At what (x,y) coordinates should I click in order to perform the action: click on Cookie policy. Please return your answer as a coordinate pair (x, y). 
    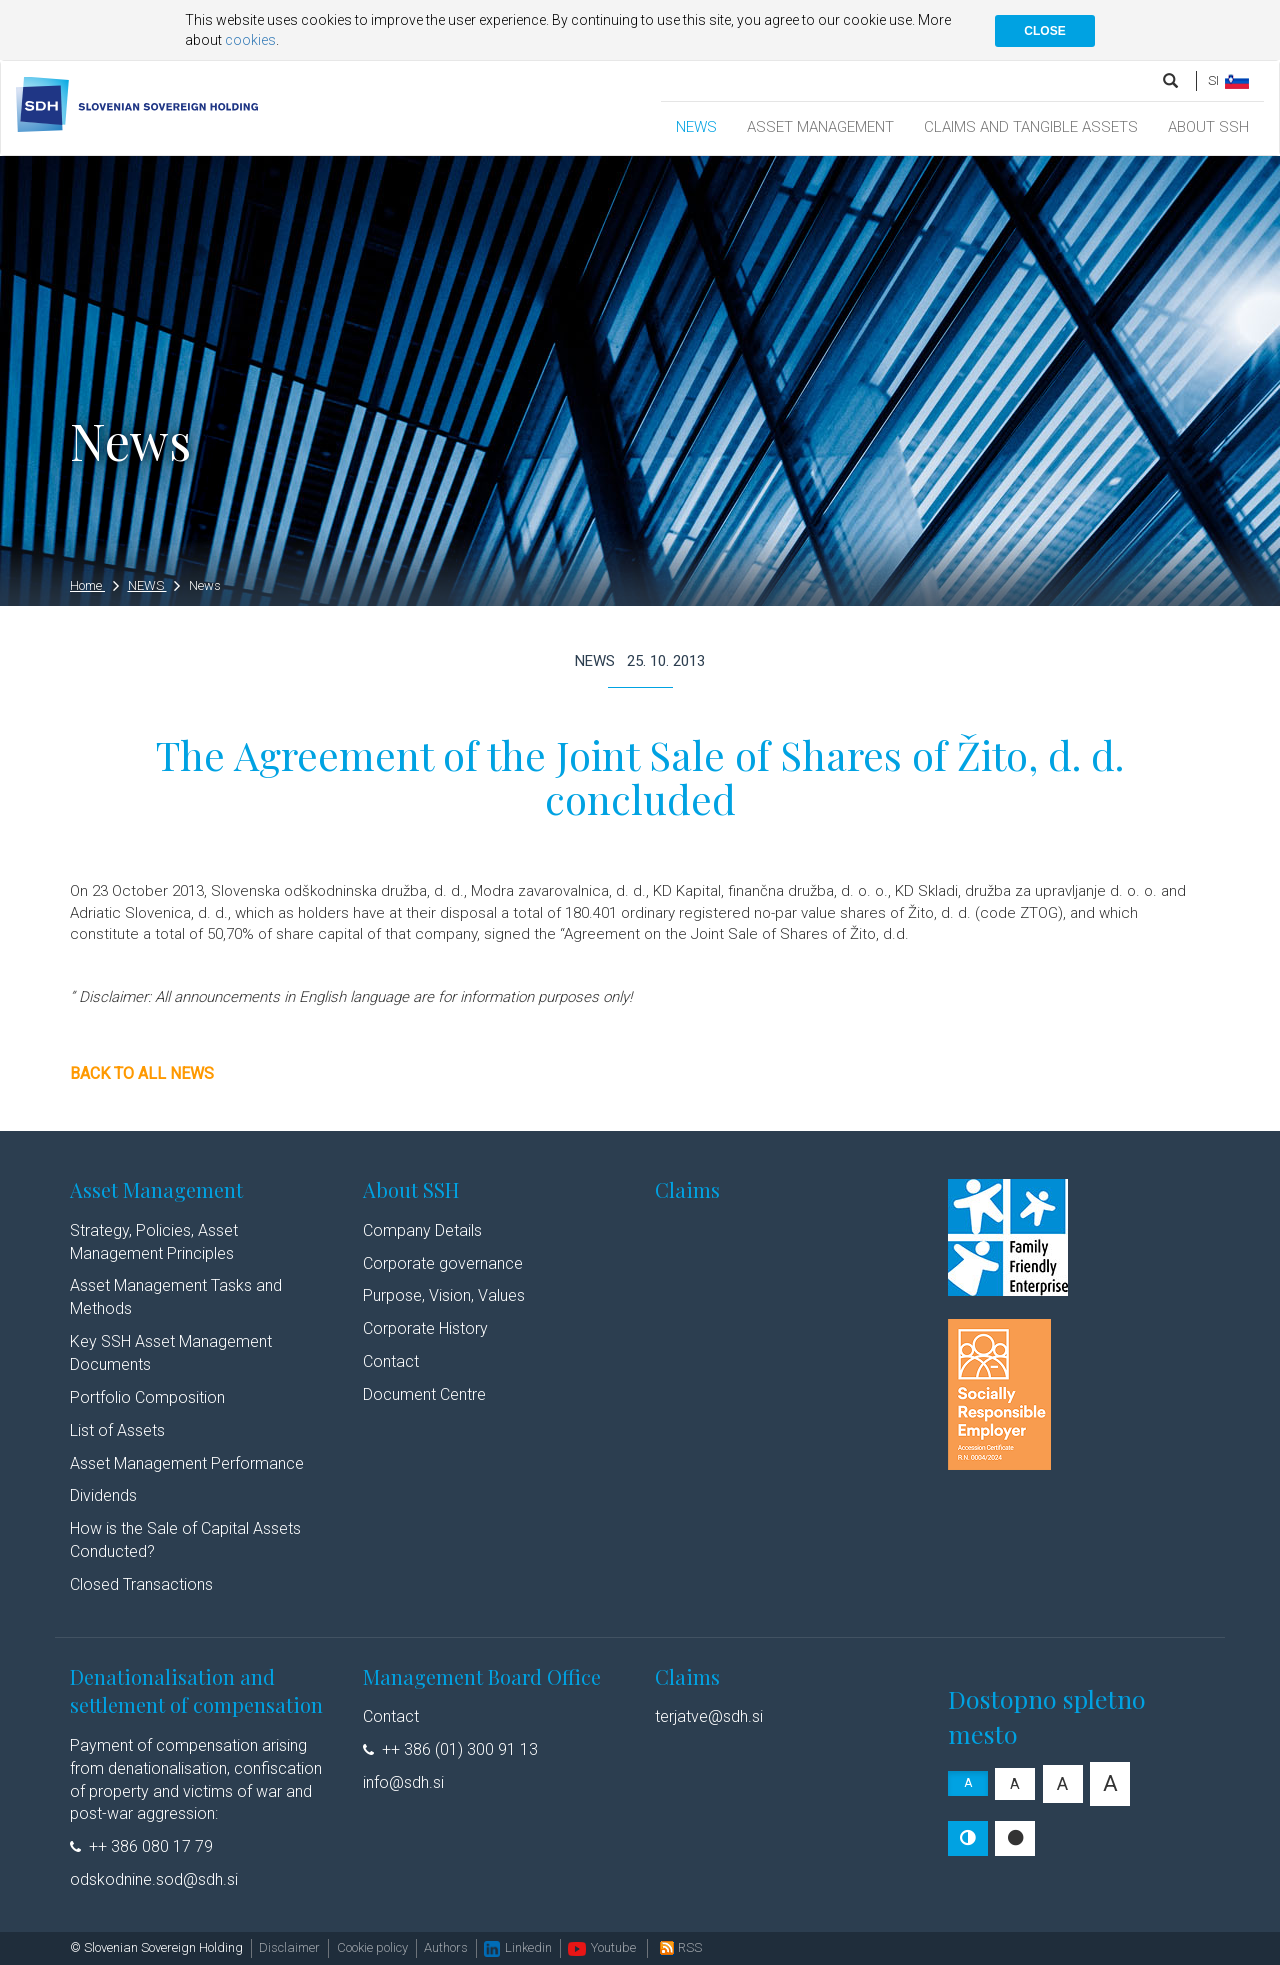
    Looking at the image, I should click on (372, 1947).